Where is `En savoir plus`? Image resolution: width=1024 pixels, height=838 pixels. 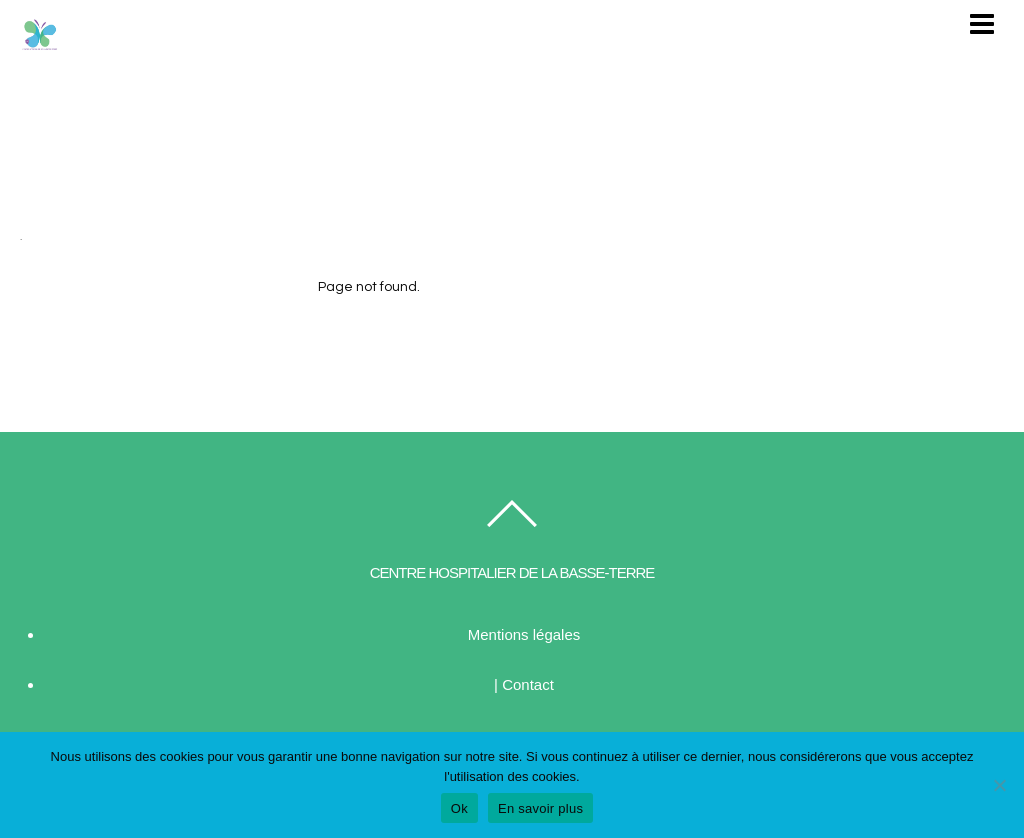
En savoir plus is located at coordinates (540, 808).